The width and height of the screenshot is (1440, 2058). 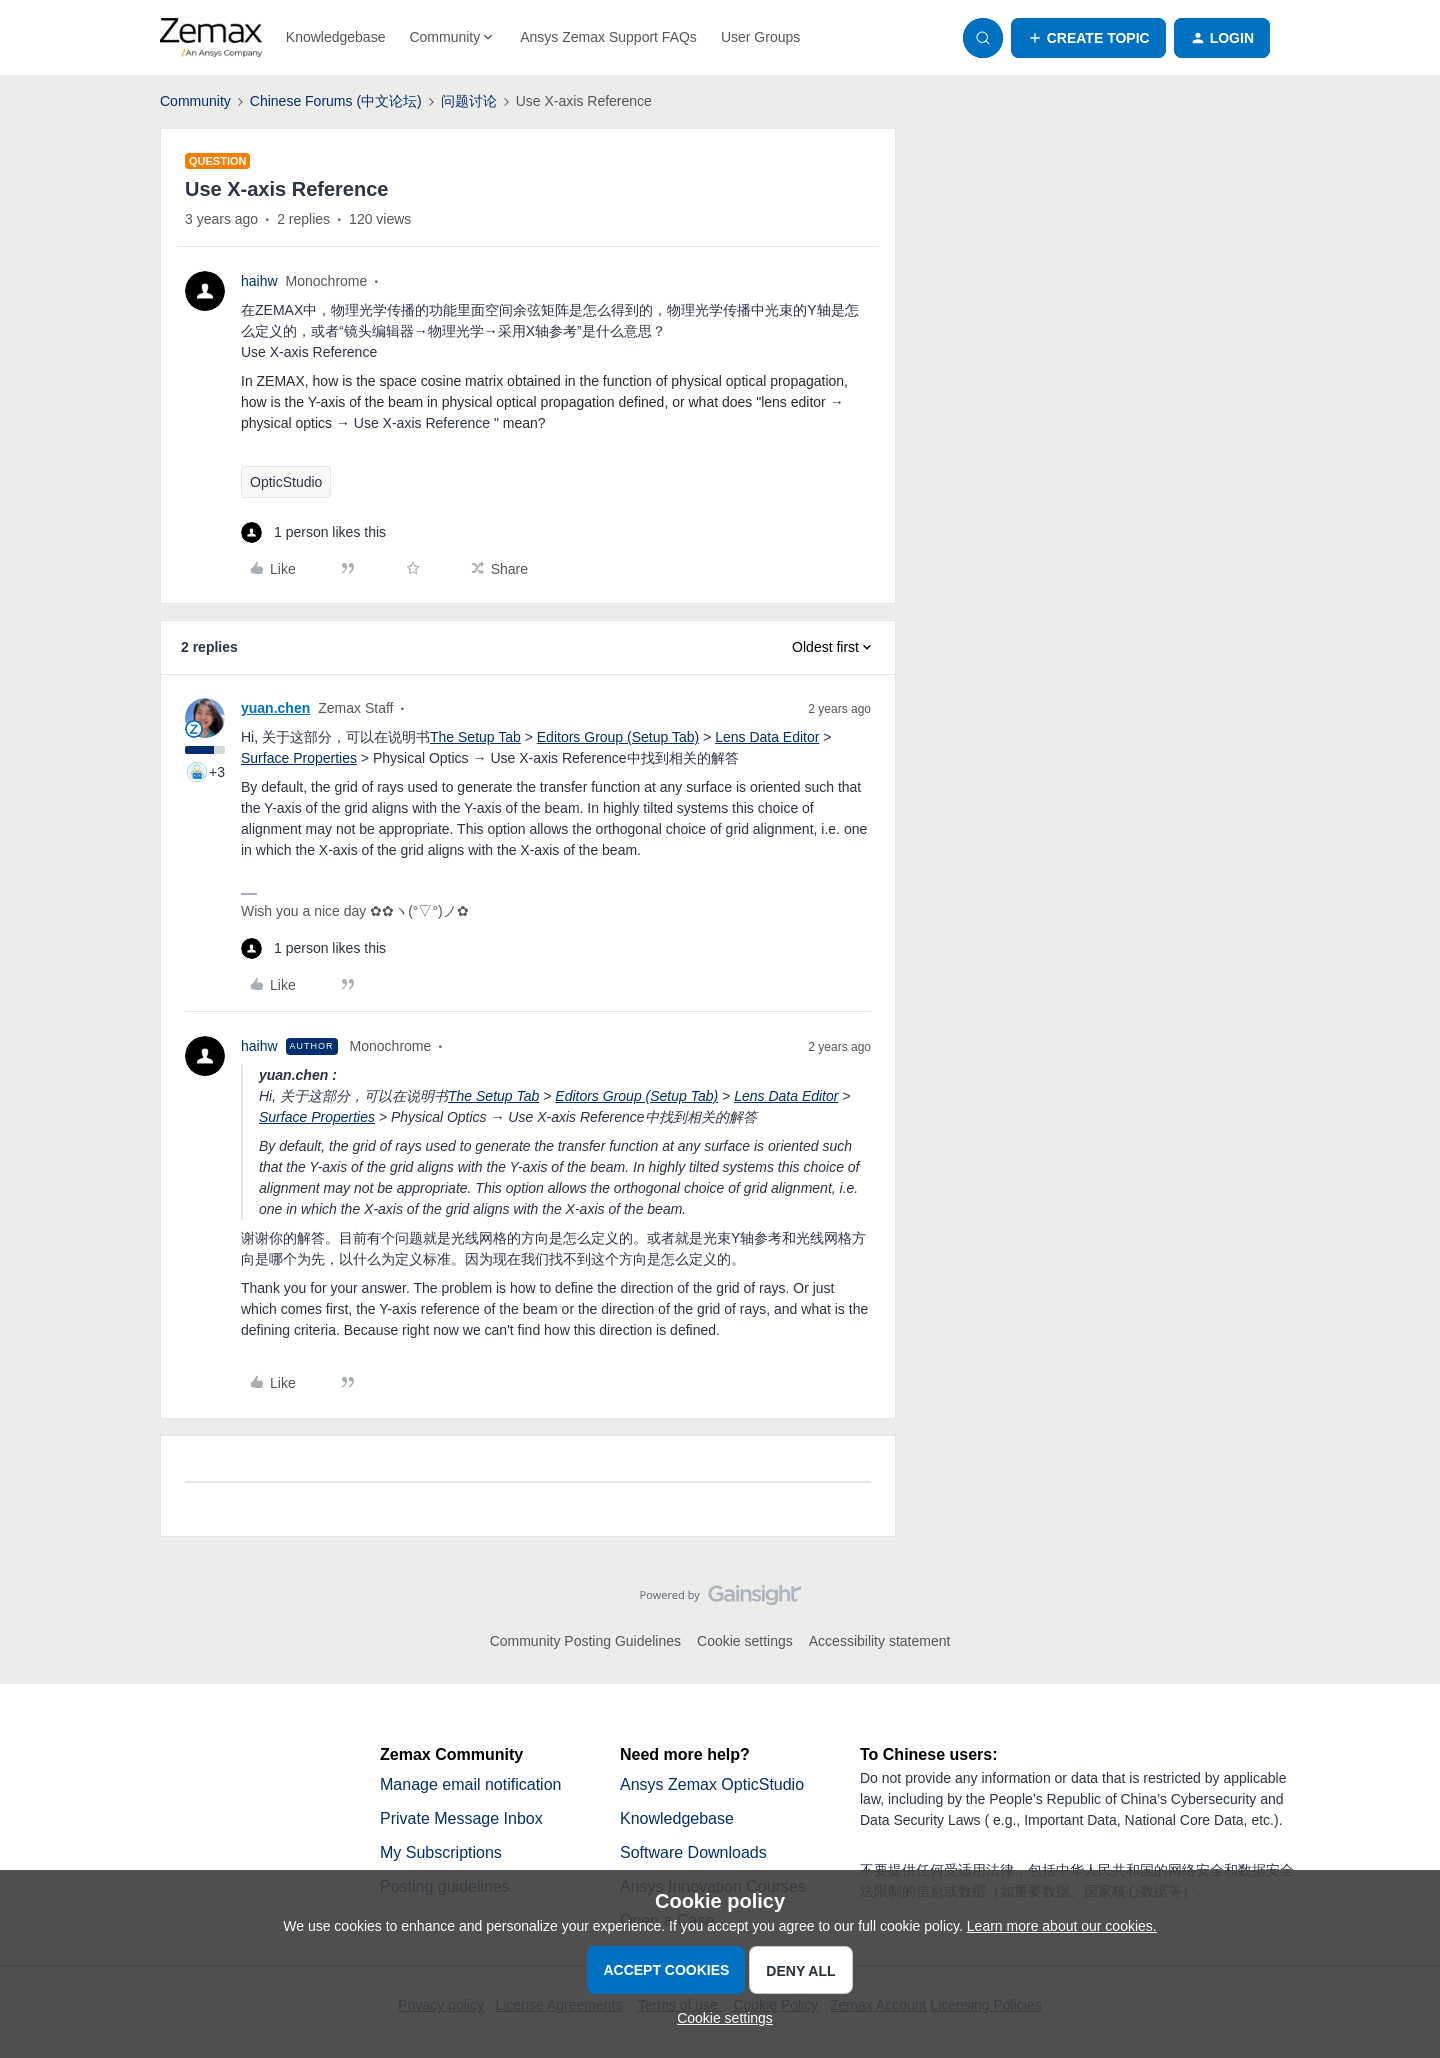 I want to click on [button], so click(x=1088, y=38).